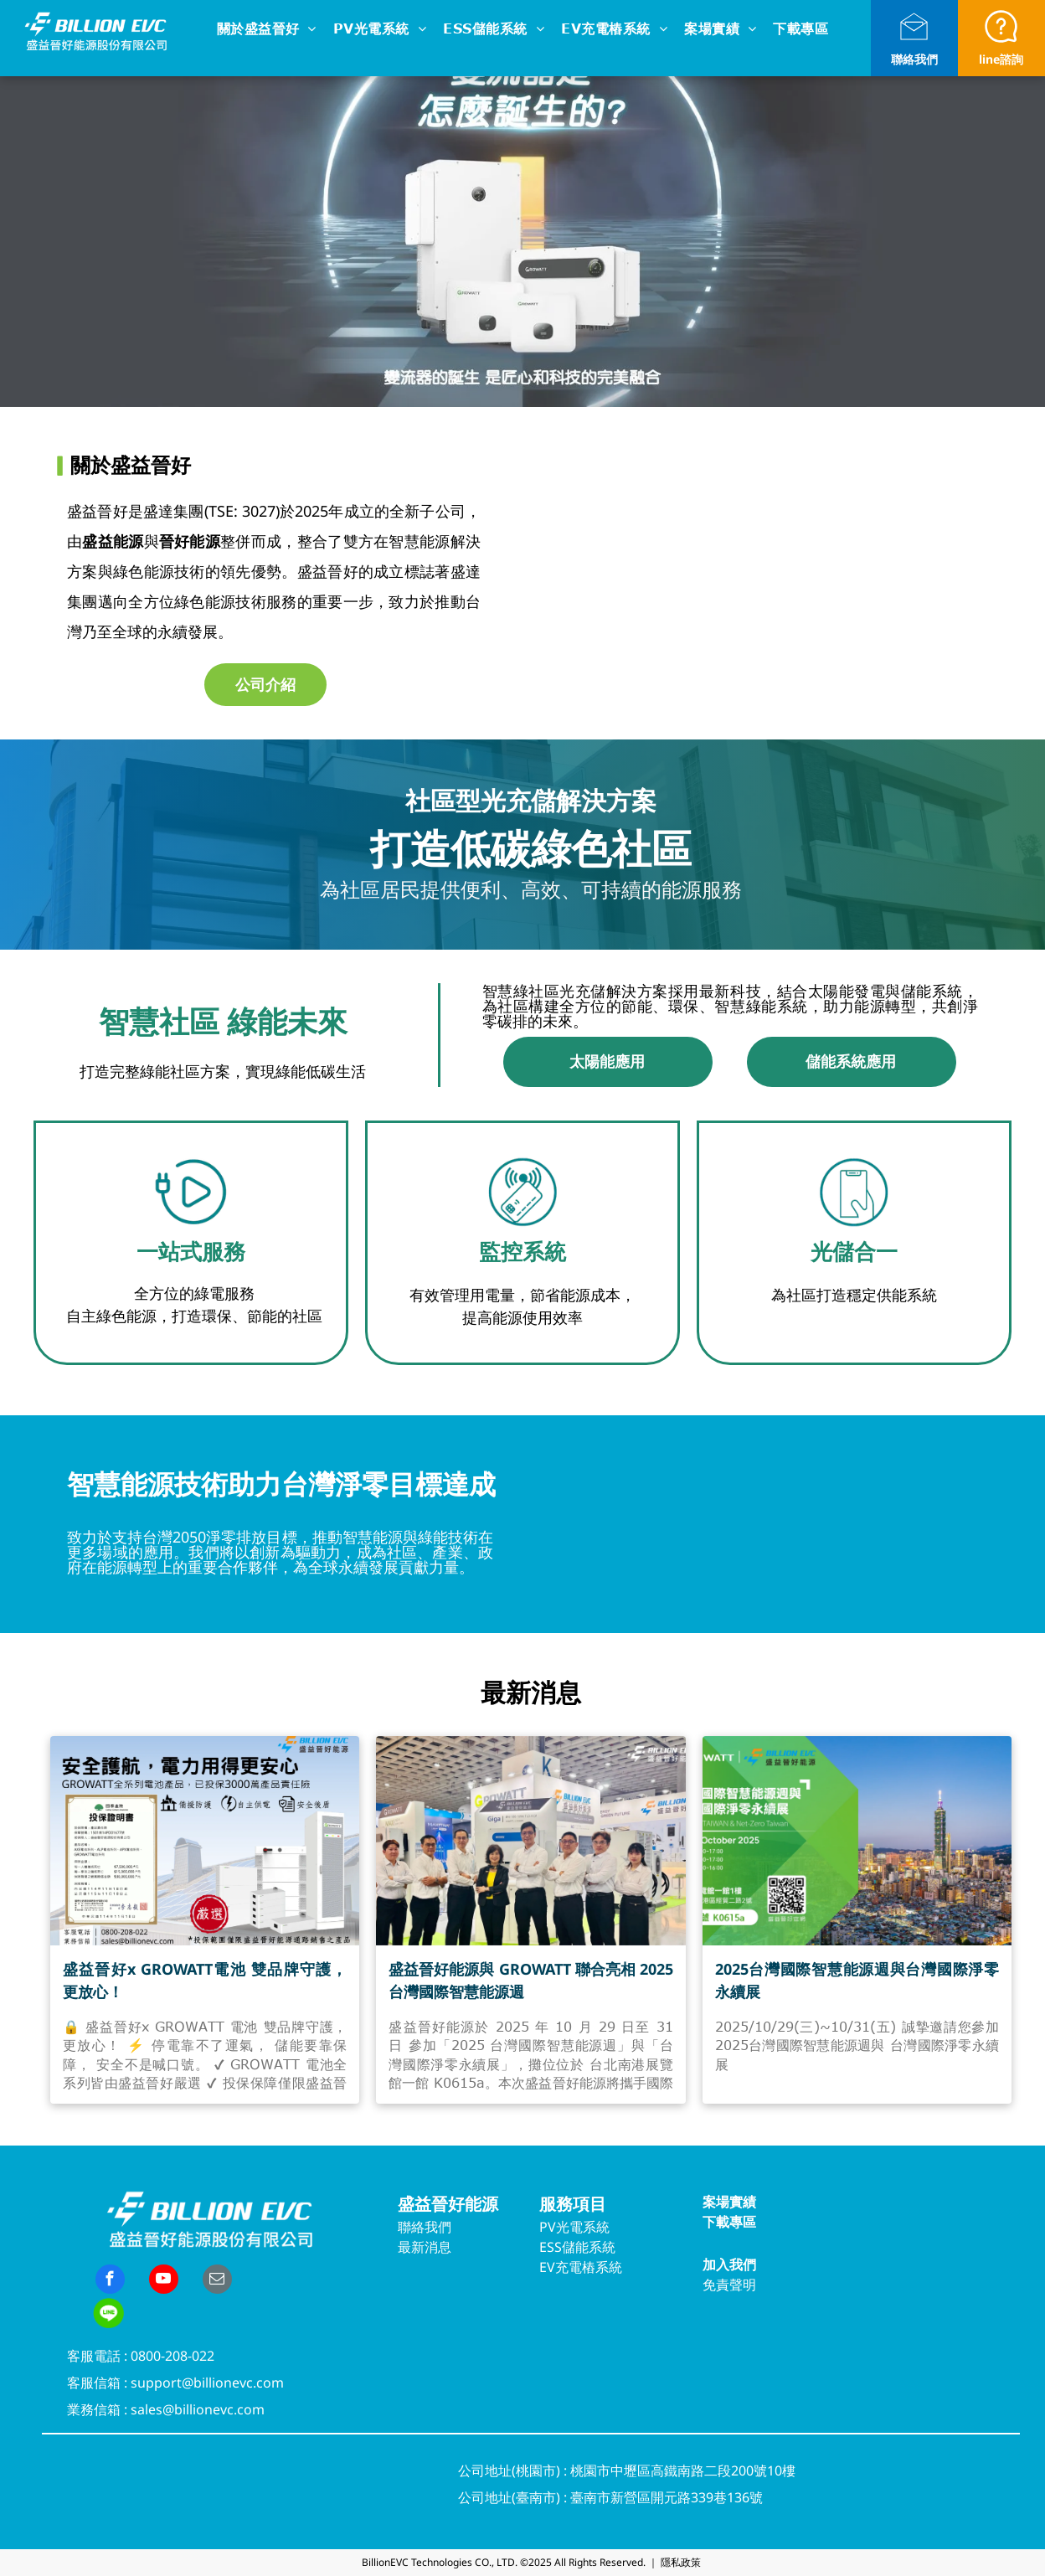  Describe the element at coordinates (561, 2227) in the screenshot. I see `PV光電` at that location.